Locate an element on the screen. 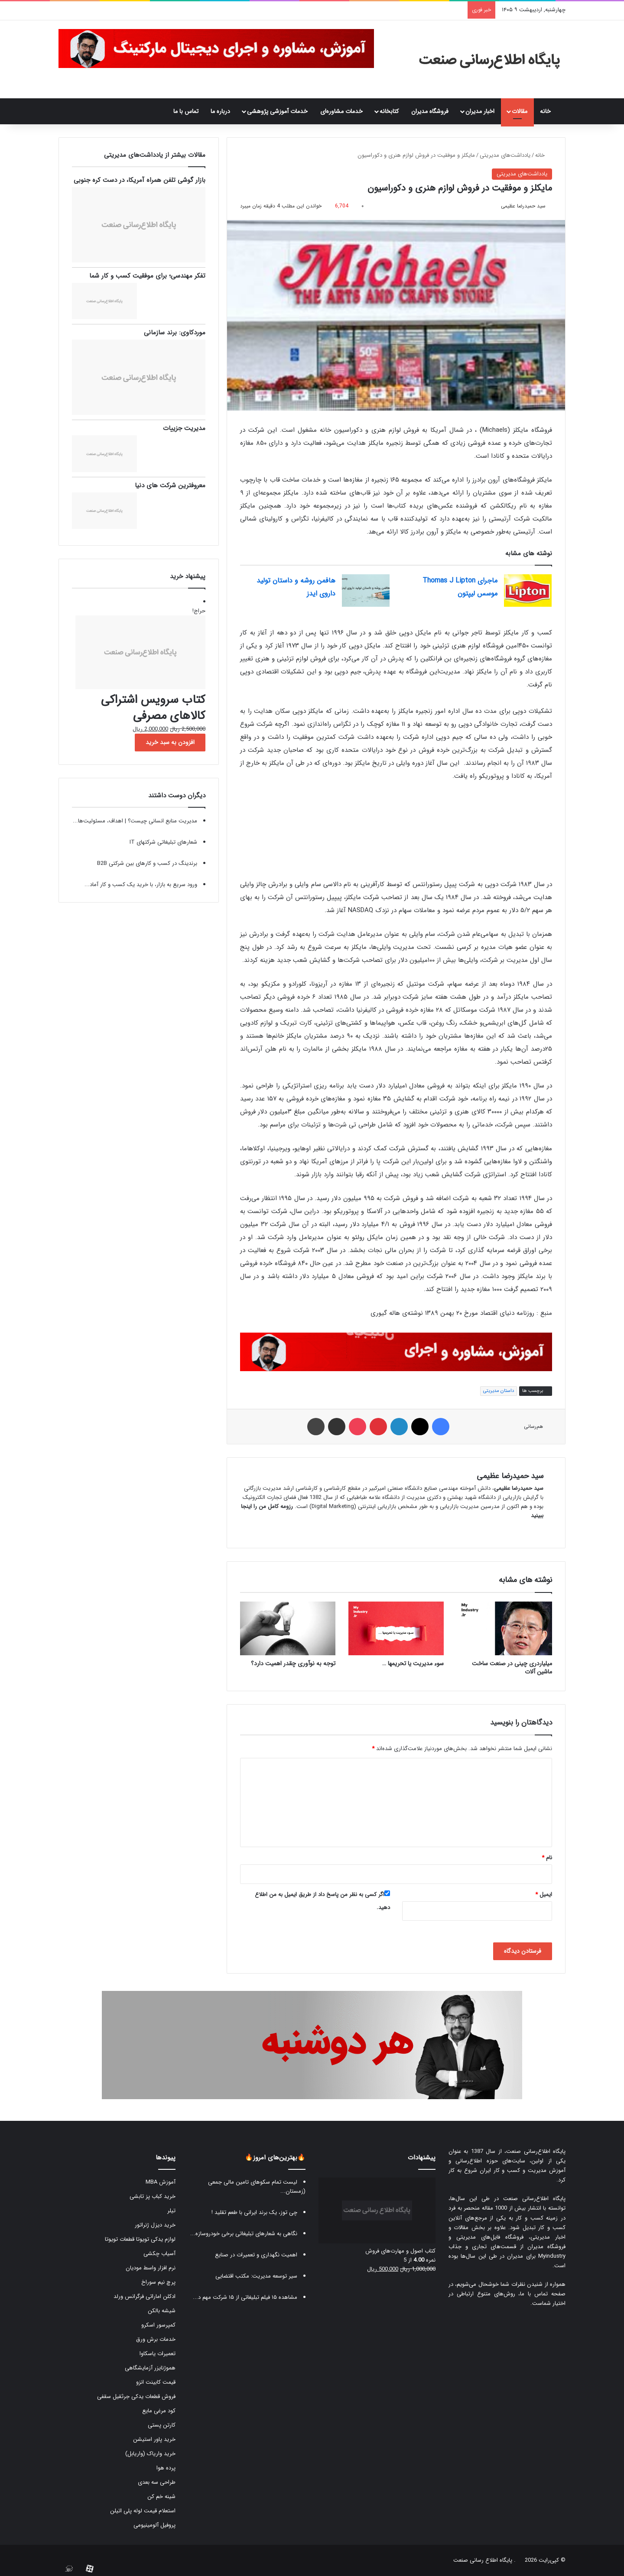 This screenshot has width=624, height=2576. برندینگ در کسب و کارهای بین شرکتی B2B is located at coordinates (147, 863).